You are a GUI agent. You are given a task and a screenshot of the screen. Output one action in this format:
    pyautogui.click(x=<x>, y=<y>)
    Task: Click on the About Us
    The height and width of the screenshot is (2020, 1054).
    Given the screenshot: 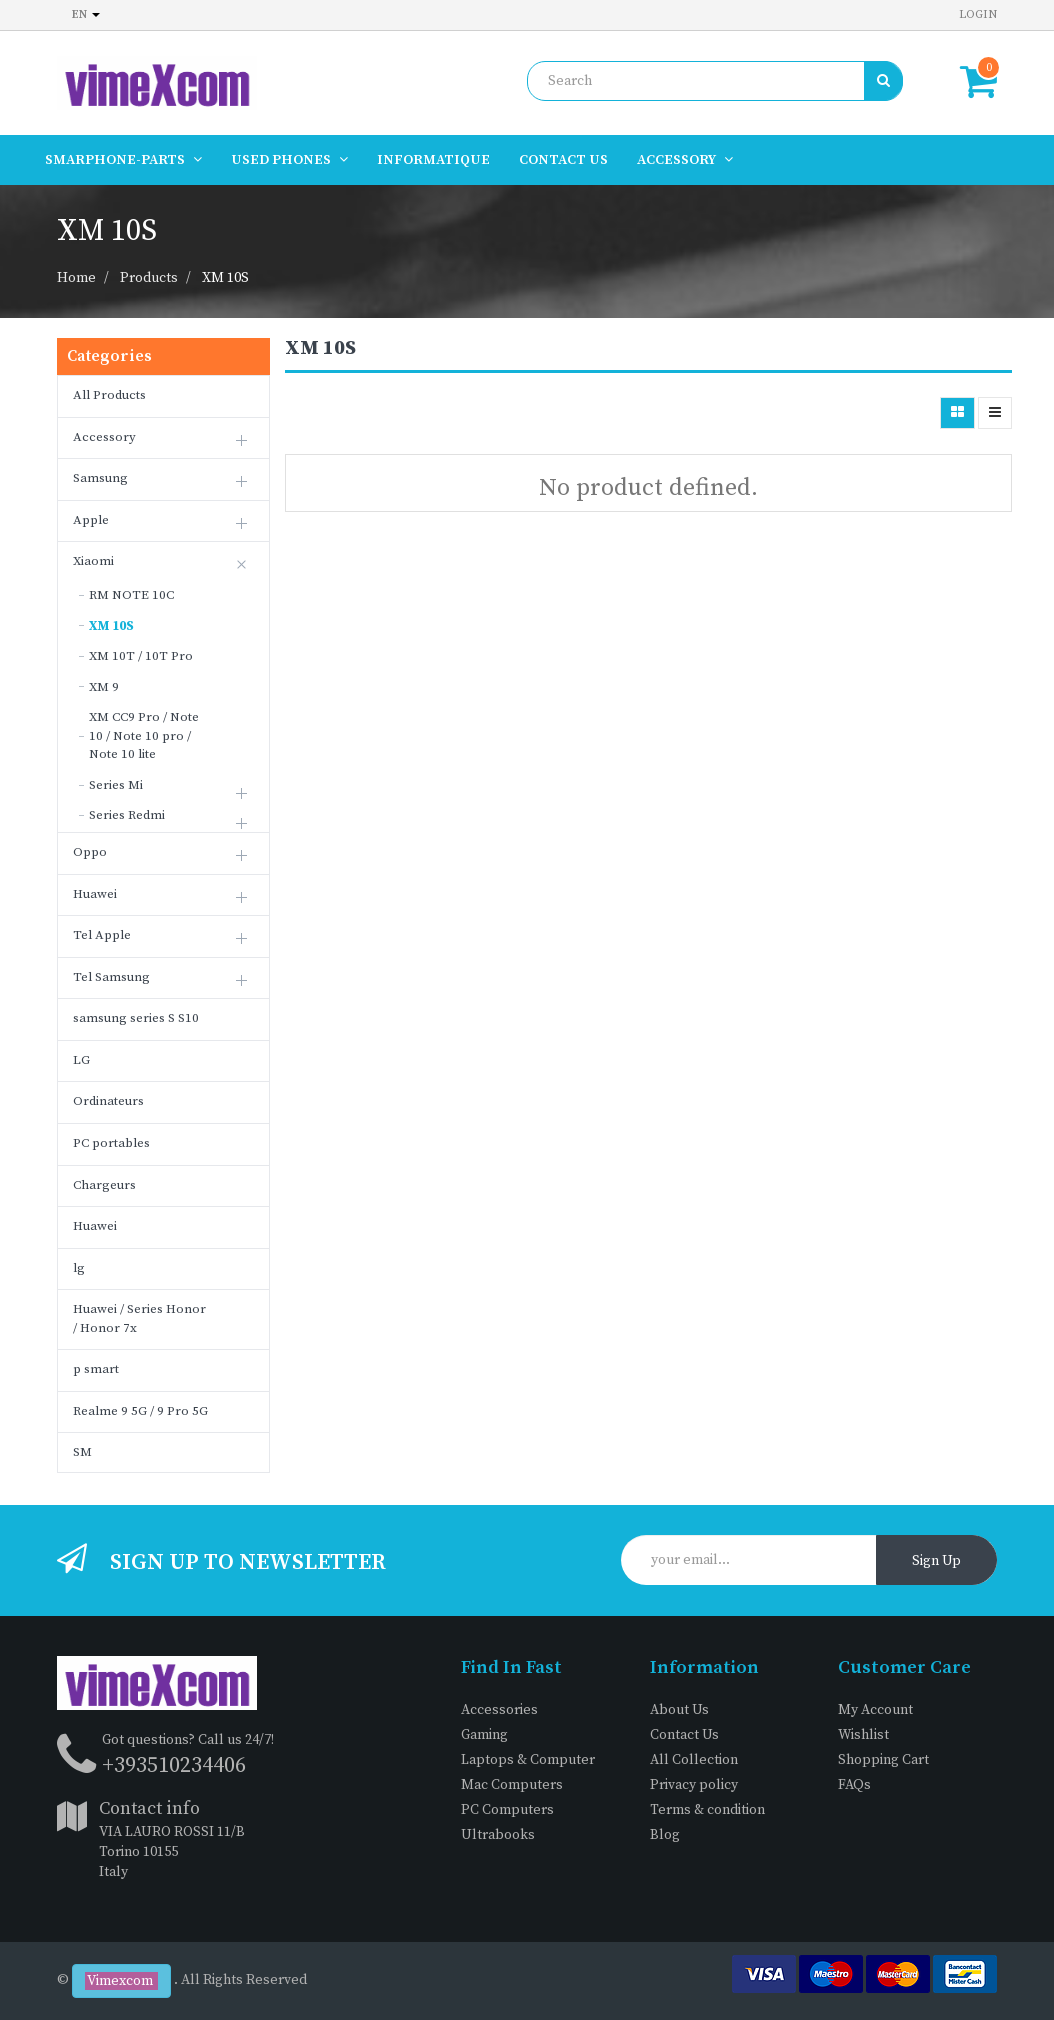 What is the action you would take?
    pyautogui.click(x=679, y=1710)
    